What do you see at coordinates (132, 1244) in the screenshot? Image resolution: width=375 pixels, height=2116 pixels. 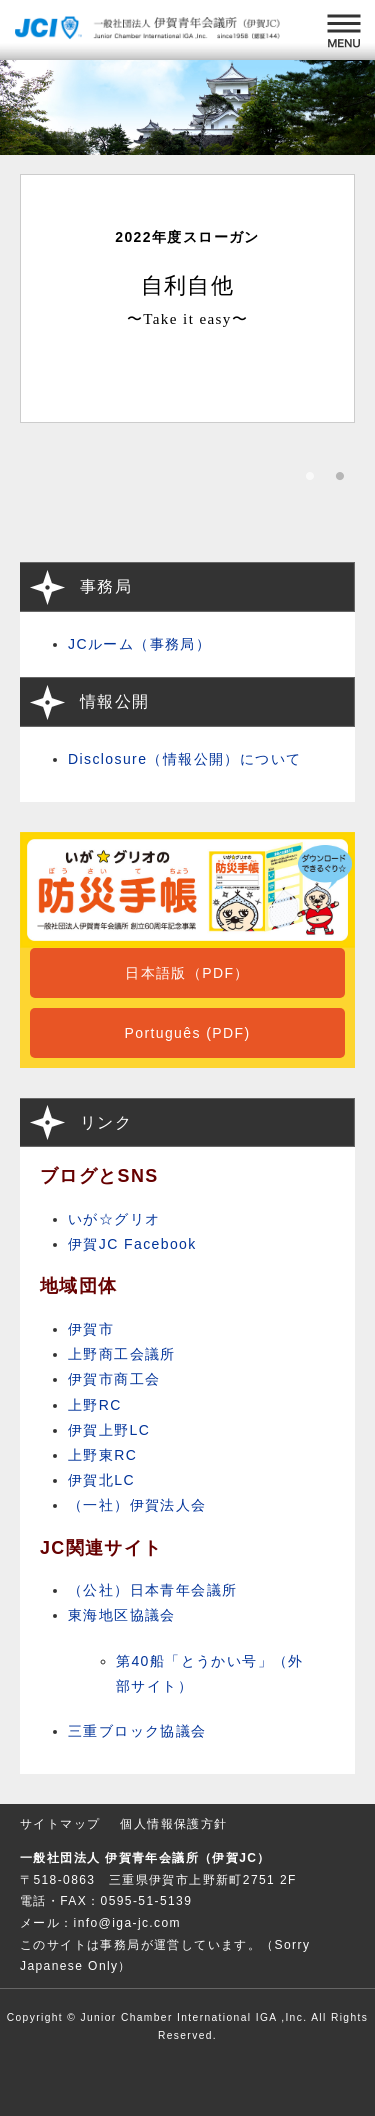 I see `伊賀JC Facebook` at bounding box center [132, 1244].